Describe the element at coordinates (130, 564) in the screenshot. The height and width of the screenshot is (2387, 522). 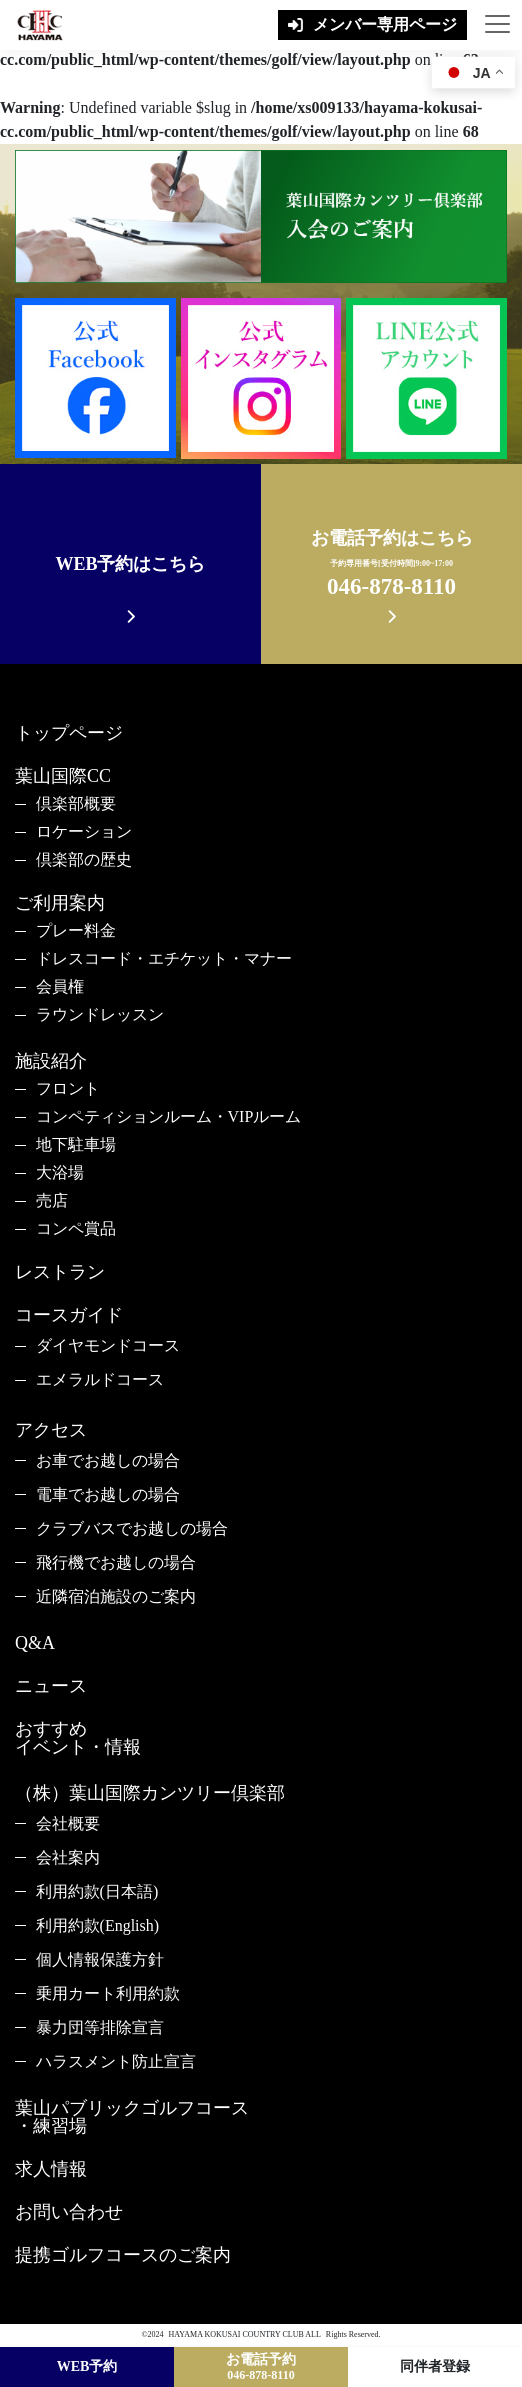
I see `WEB予約はこちら` at that location.